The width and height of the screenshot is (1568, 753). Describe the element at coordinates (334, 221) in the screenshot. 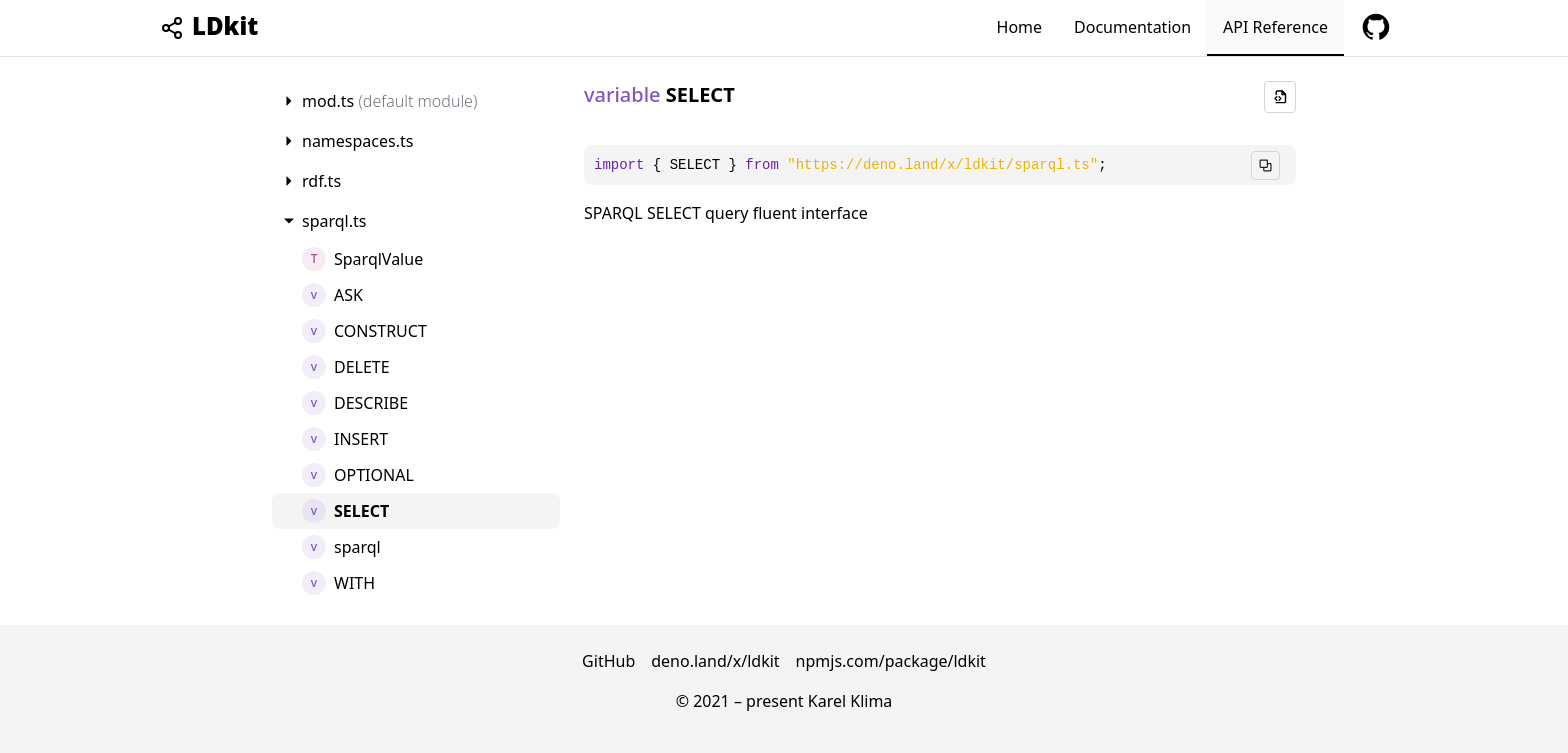

I see `sparql.ts` at that location.